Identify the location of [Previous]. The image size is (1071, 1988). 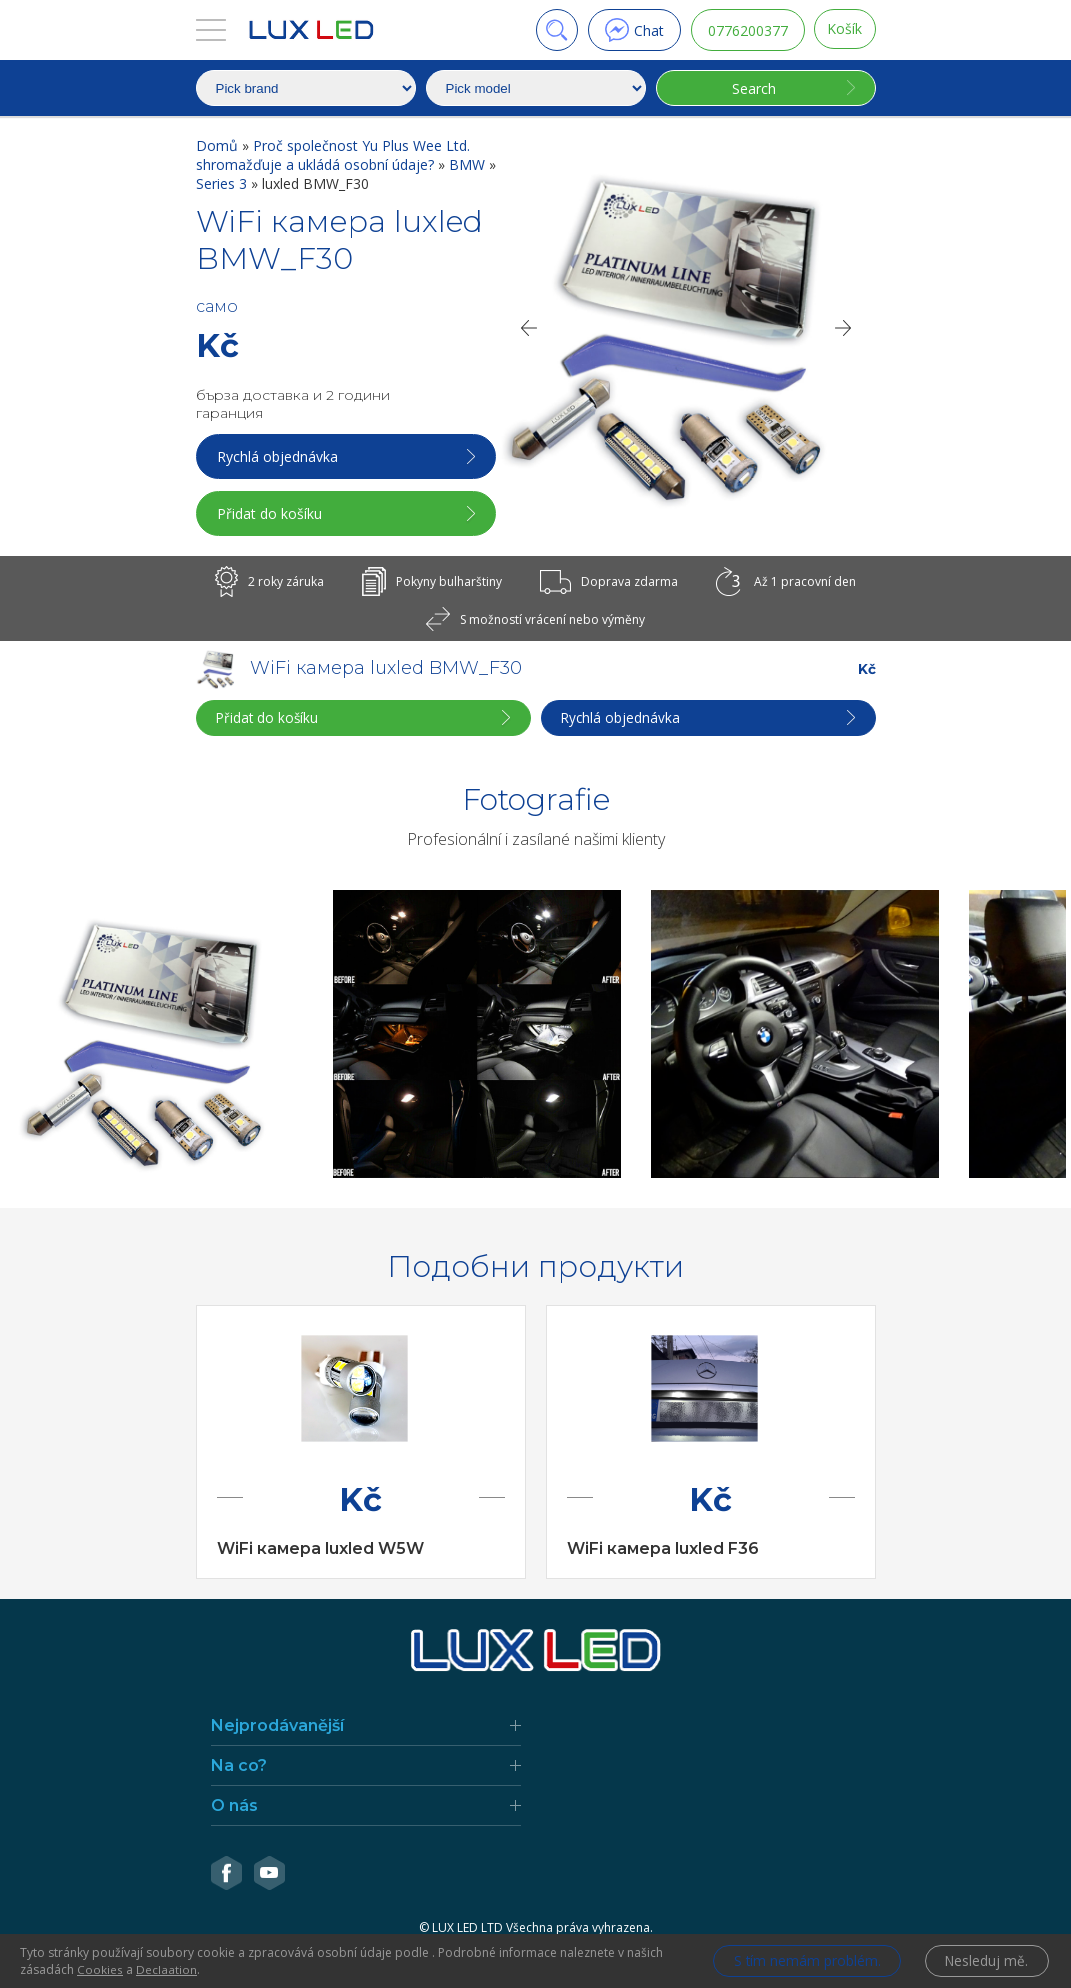
(528, 328).